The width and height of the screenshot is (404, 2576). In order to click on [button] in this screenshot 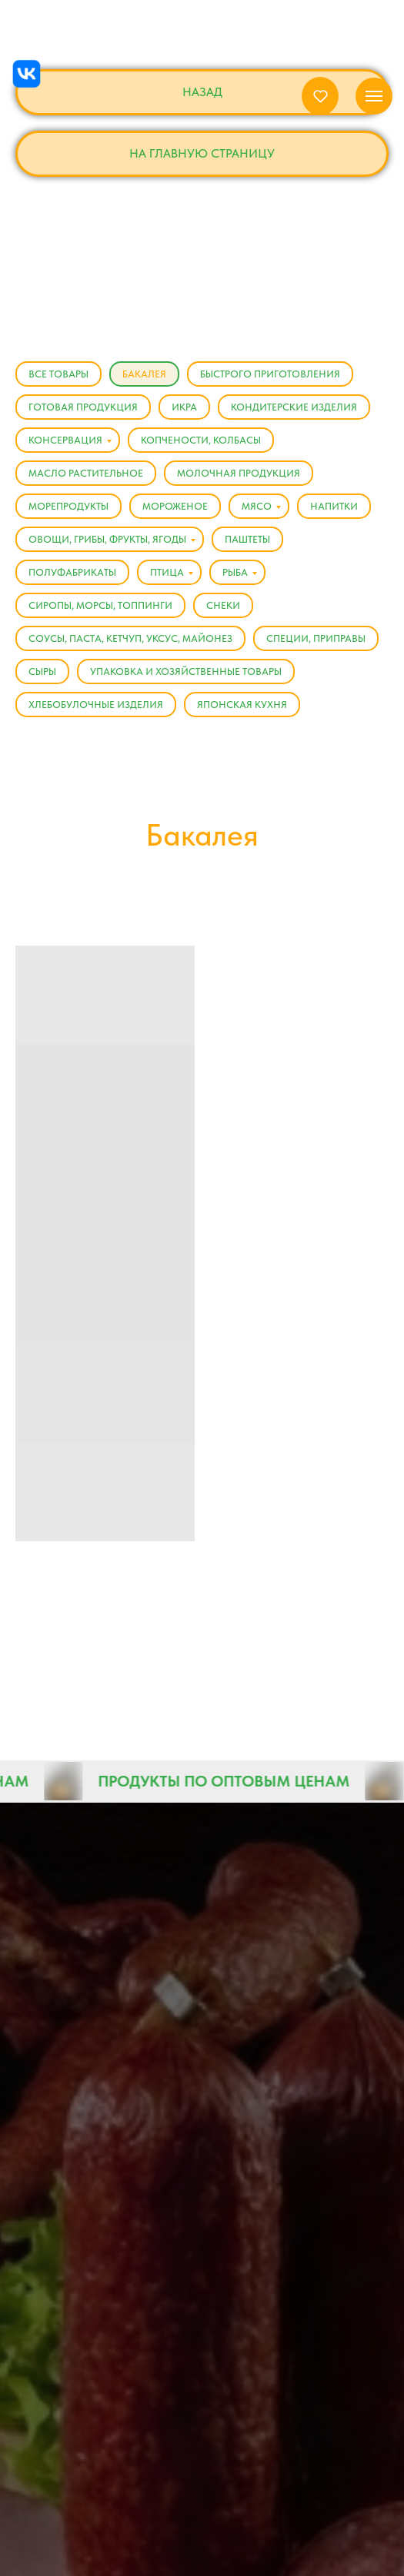, I will do `click(320, 95)`.